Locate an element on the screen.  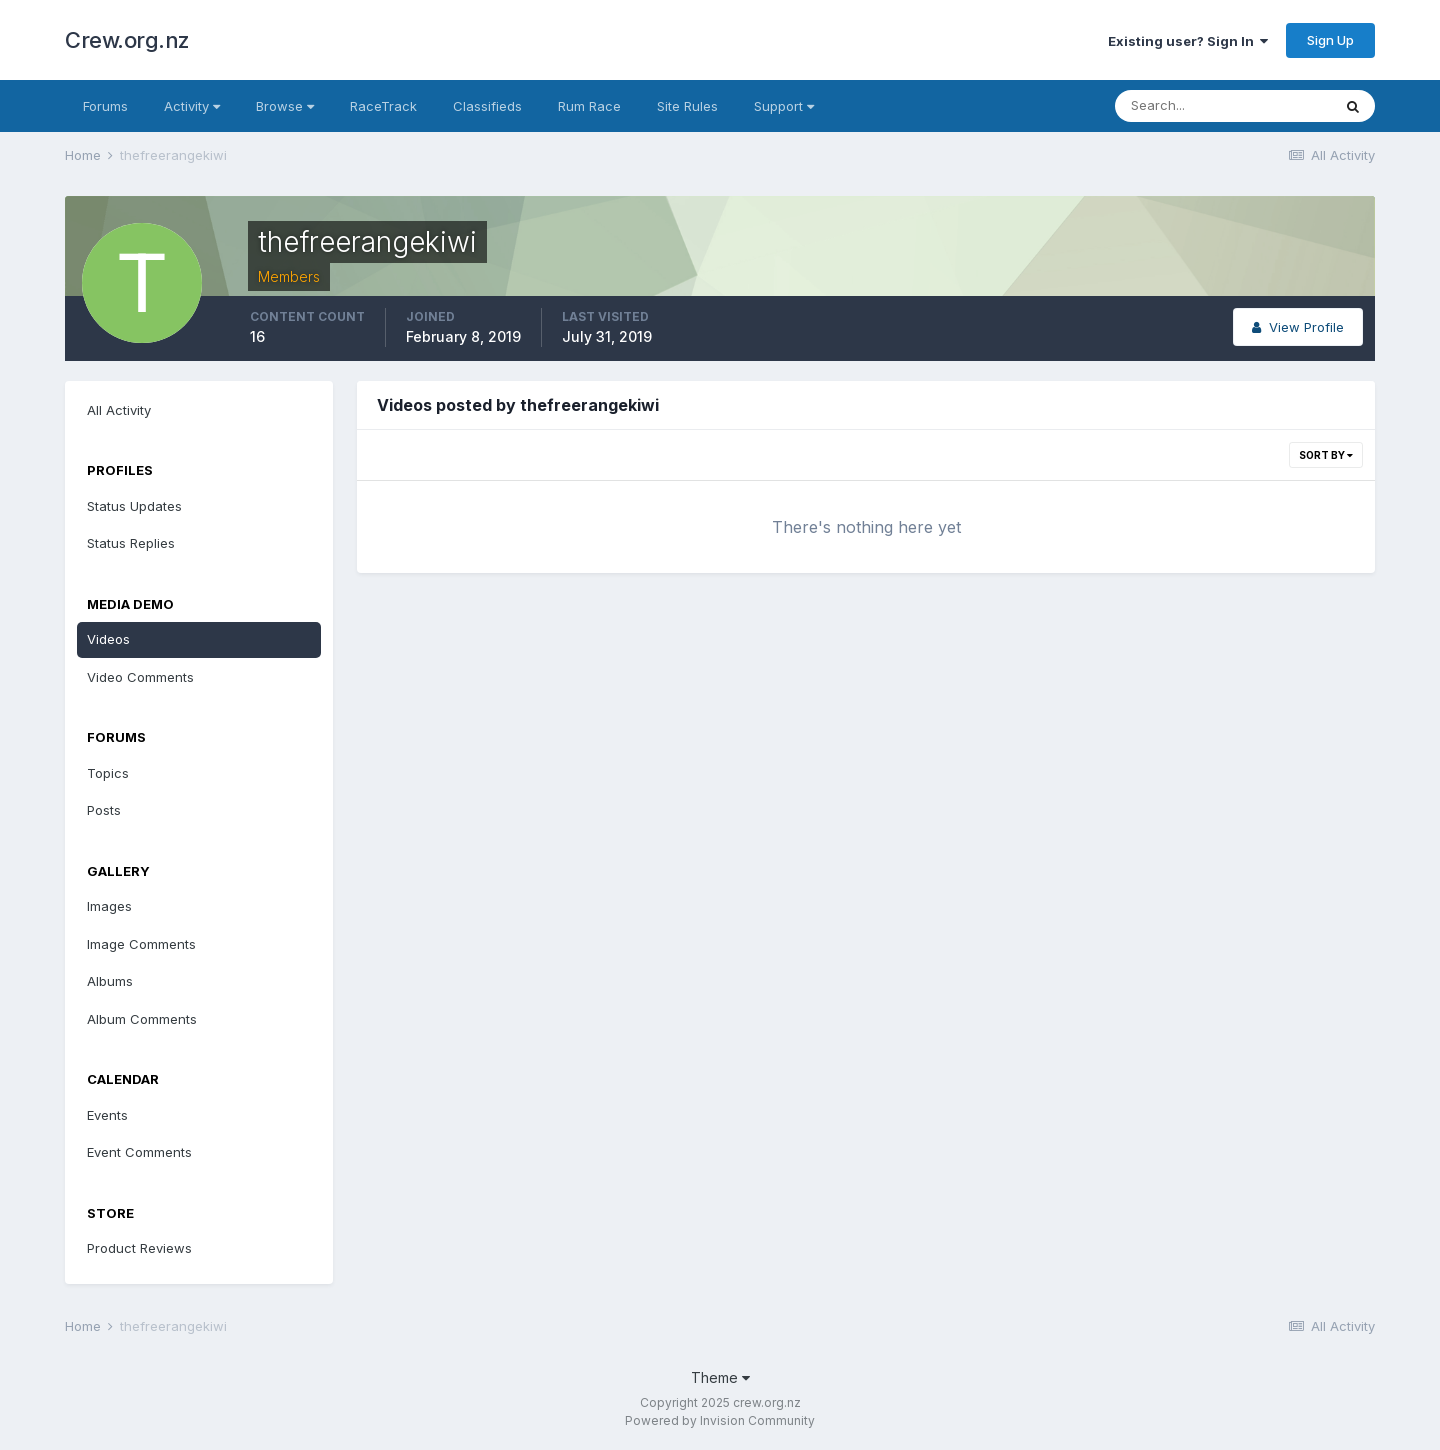
All Activity is located at coordinates (119, 410).